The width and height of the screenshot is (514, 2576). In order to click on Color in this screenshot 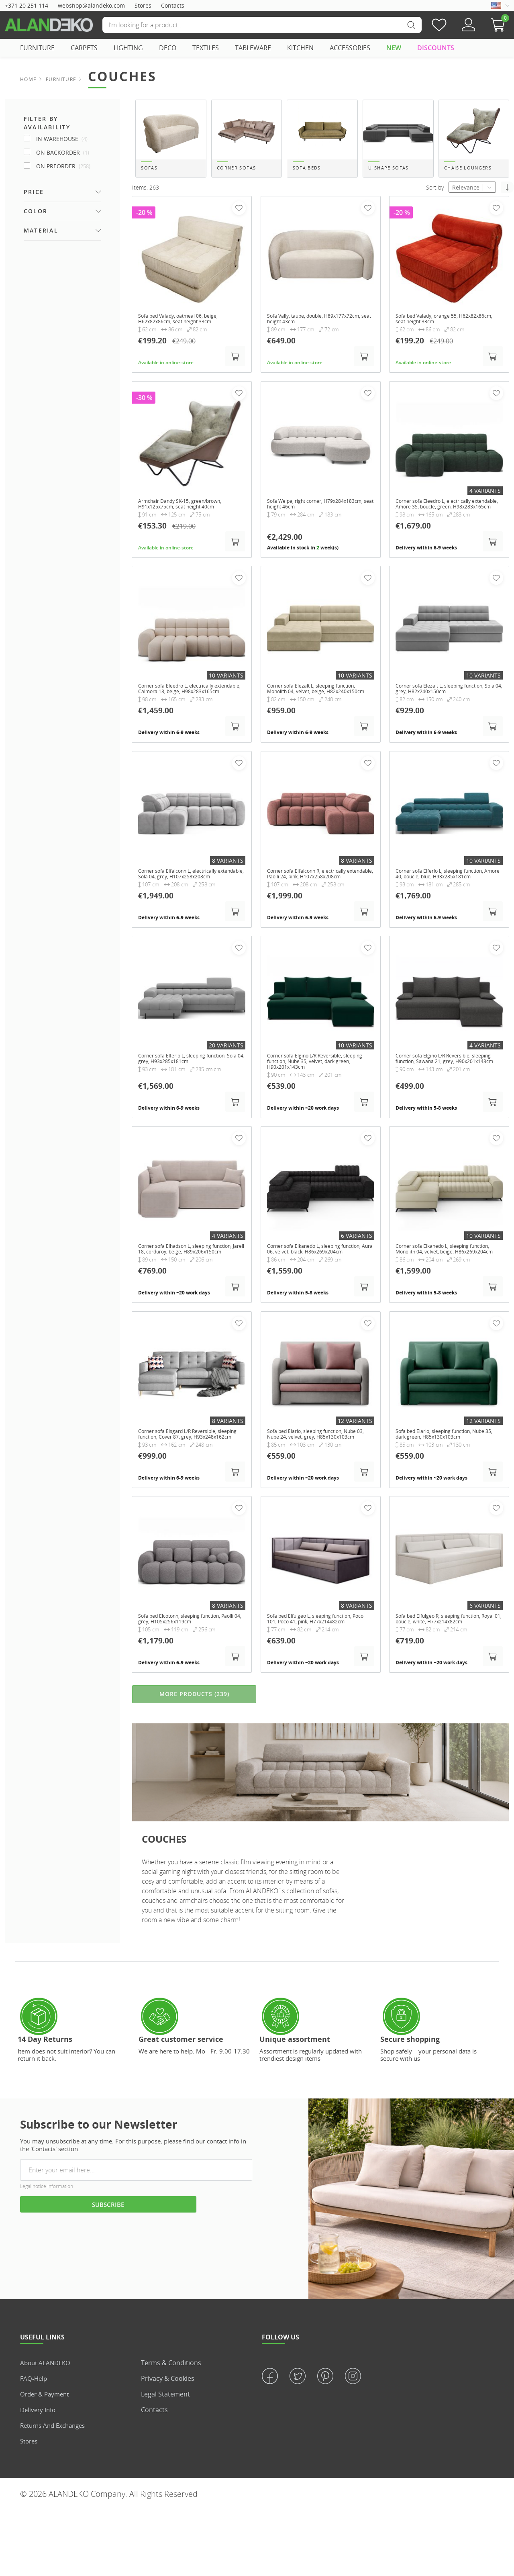, I will do `click(35, 211)`.